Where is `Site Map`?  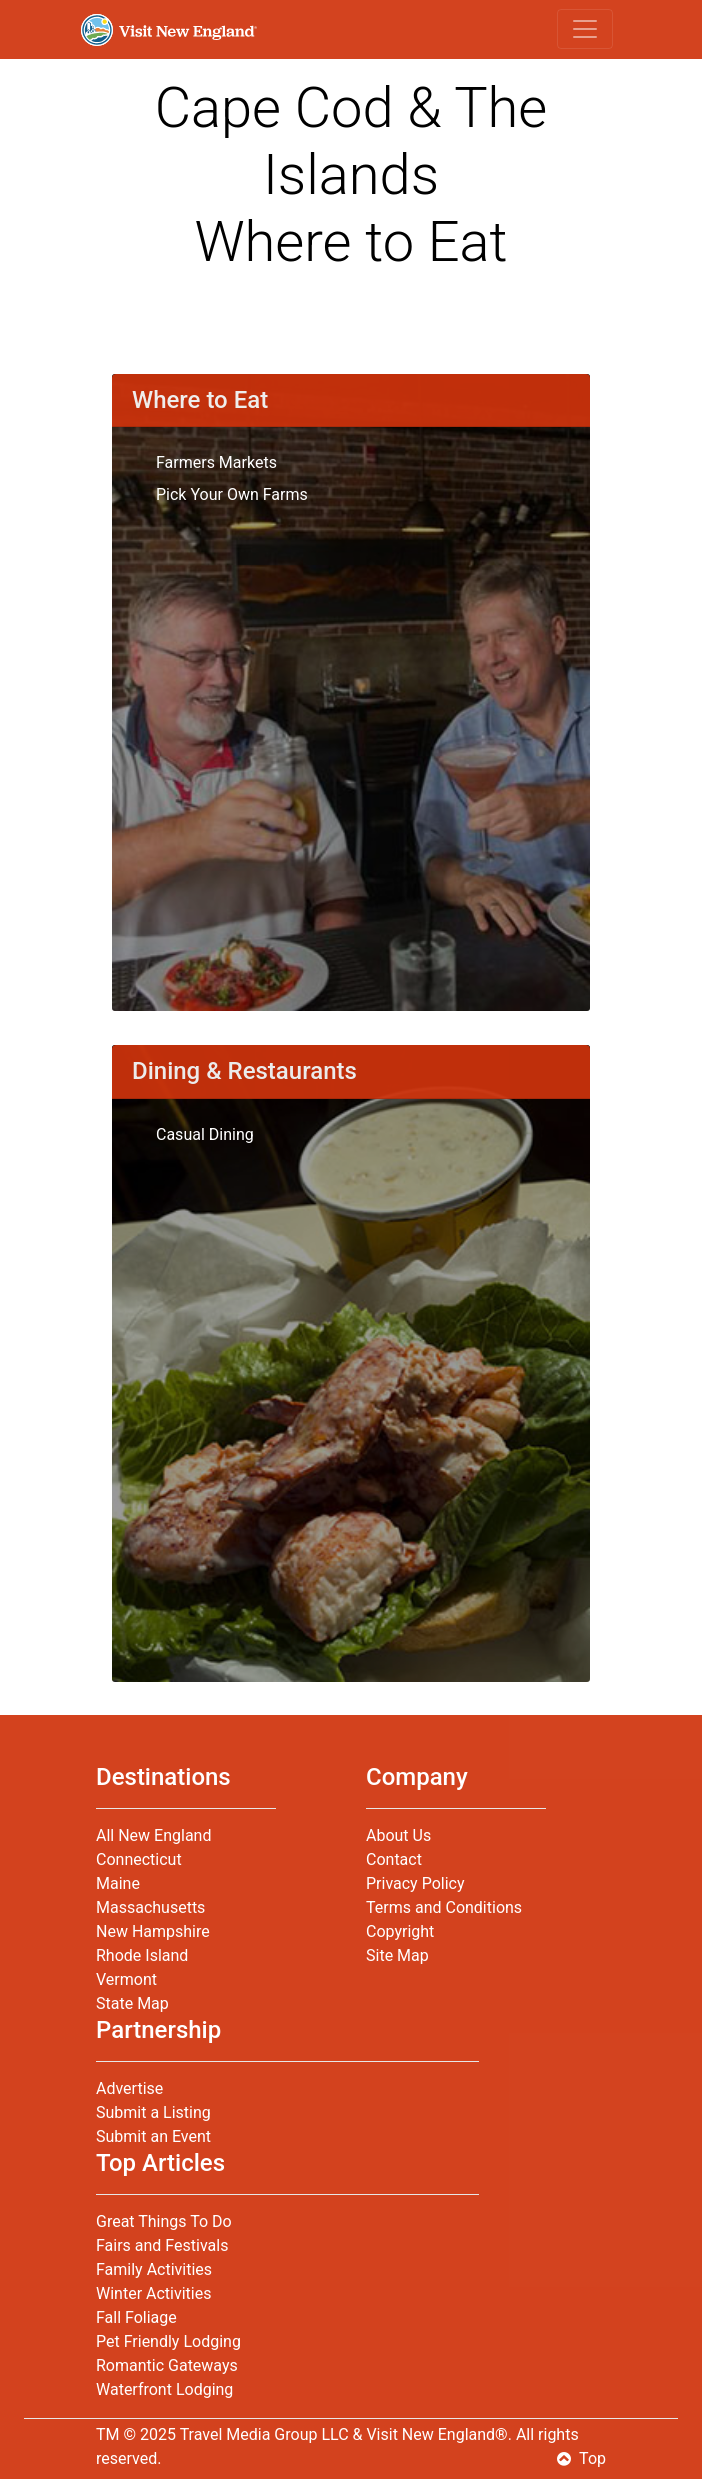 Site Map is located at coordinates (397, 1955).